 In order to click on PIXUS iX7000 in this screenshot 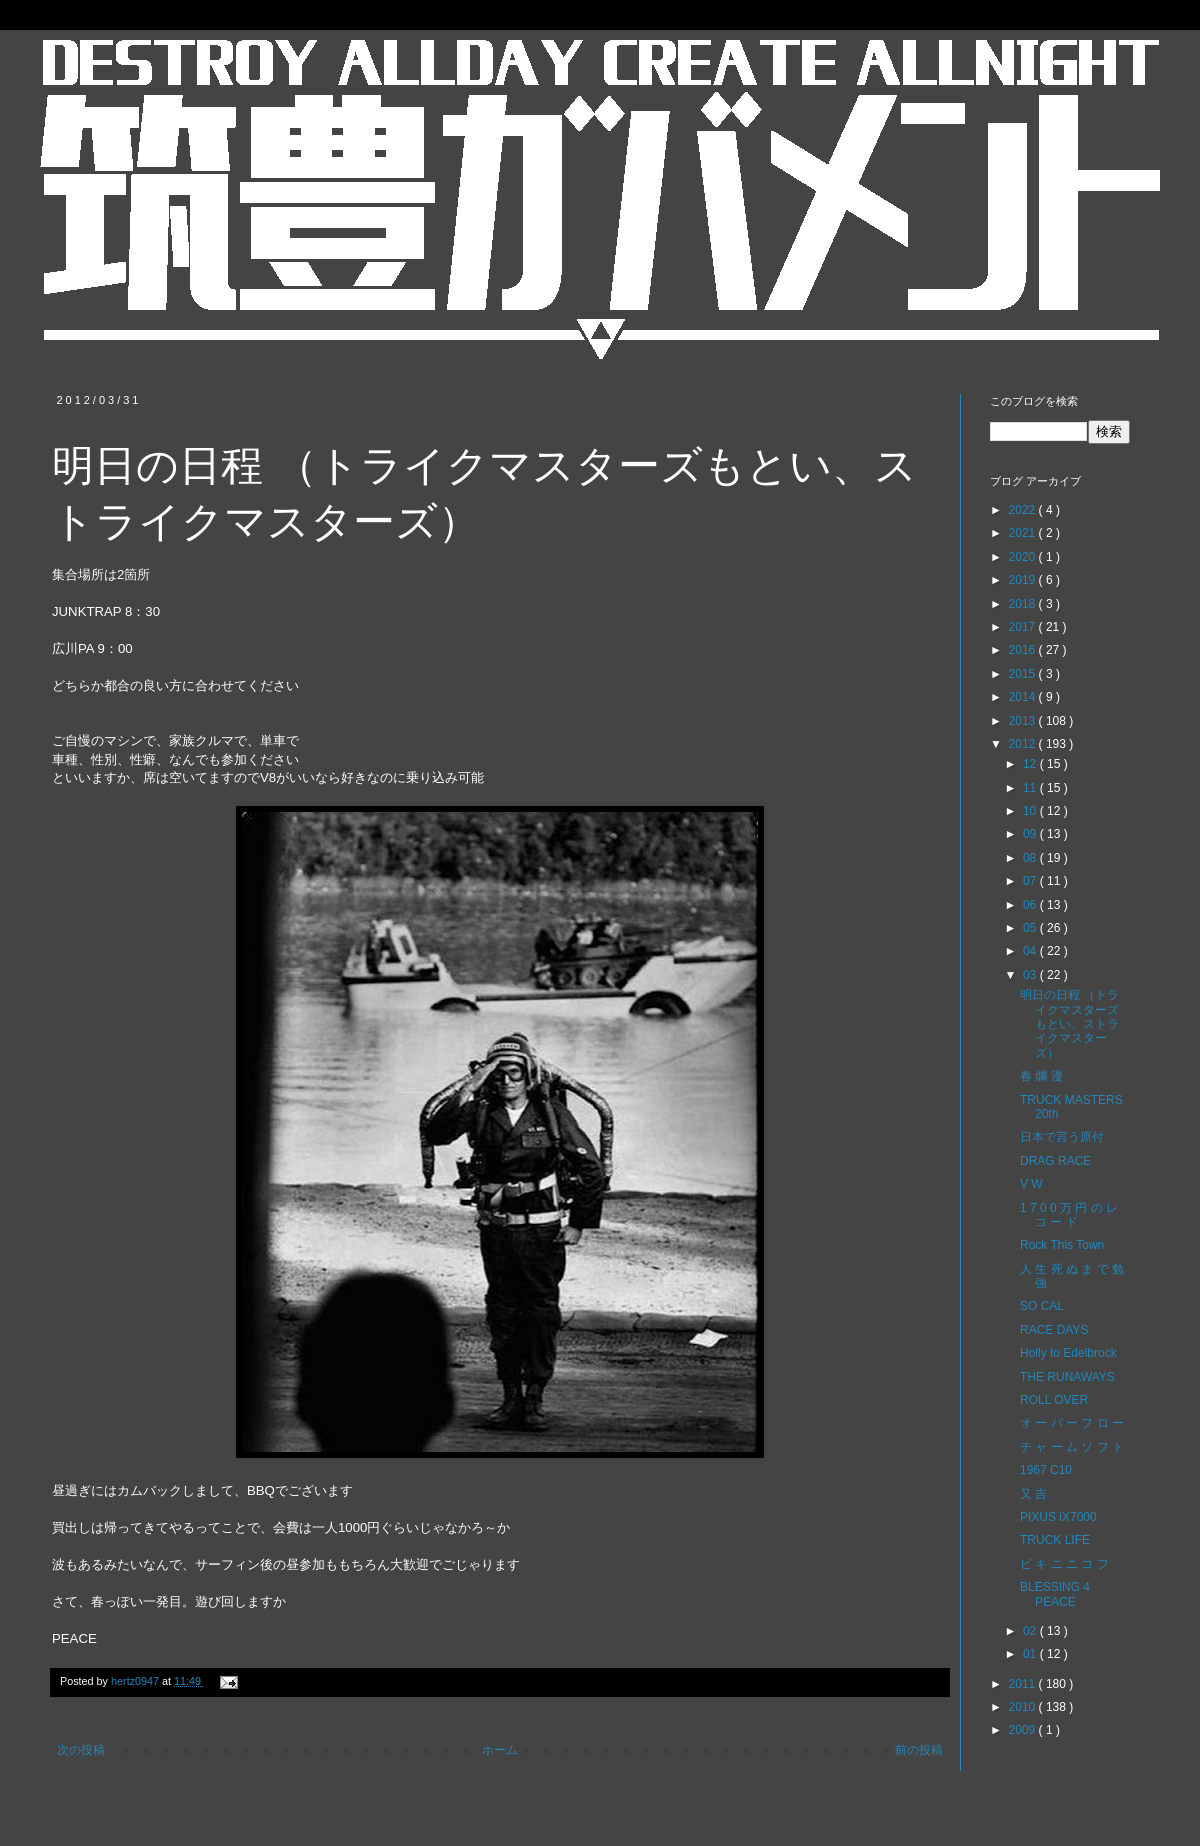, I will do `click(1058, 1517)`.